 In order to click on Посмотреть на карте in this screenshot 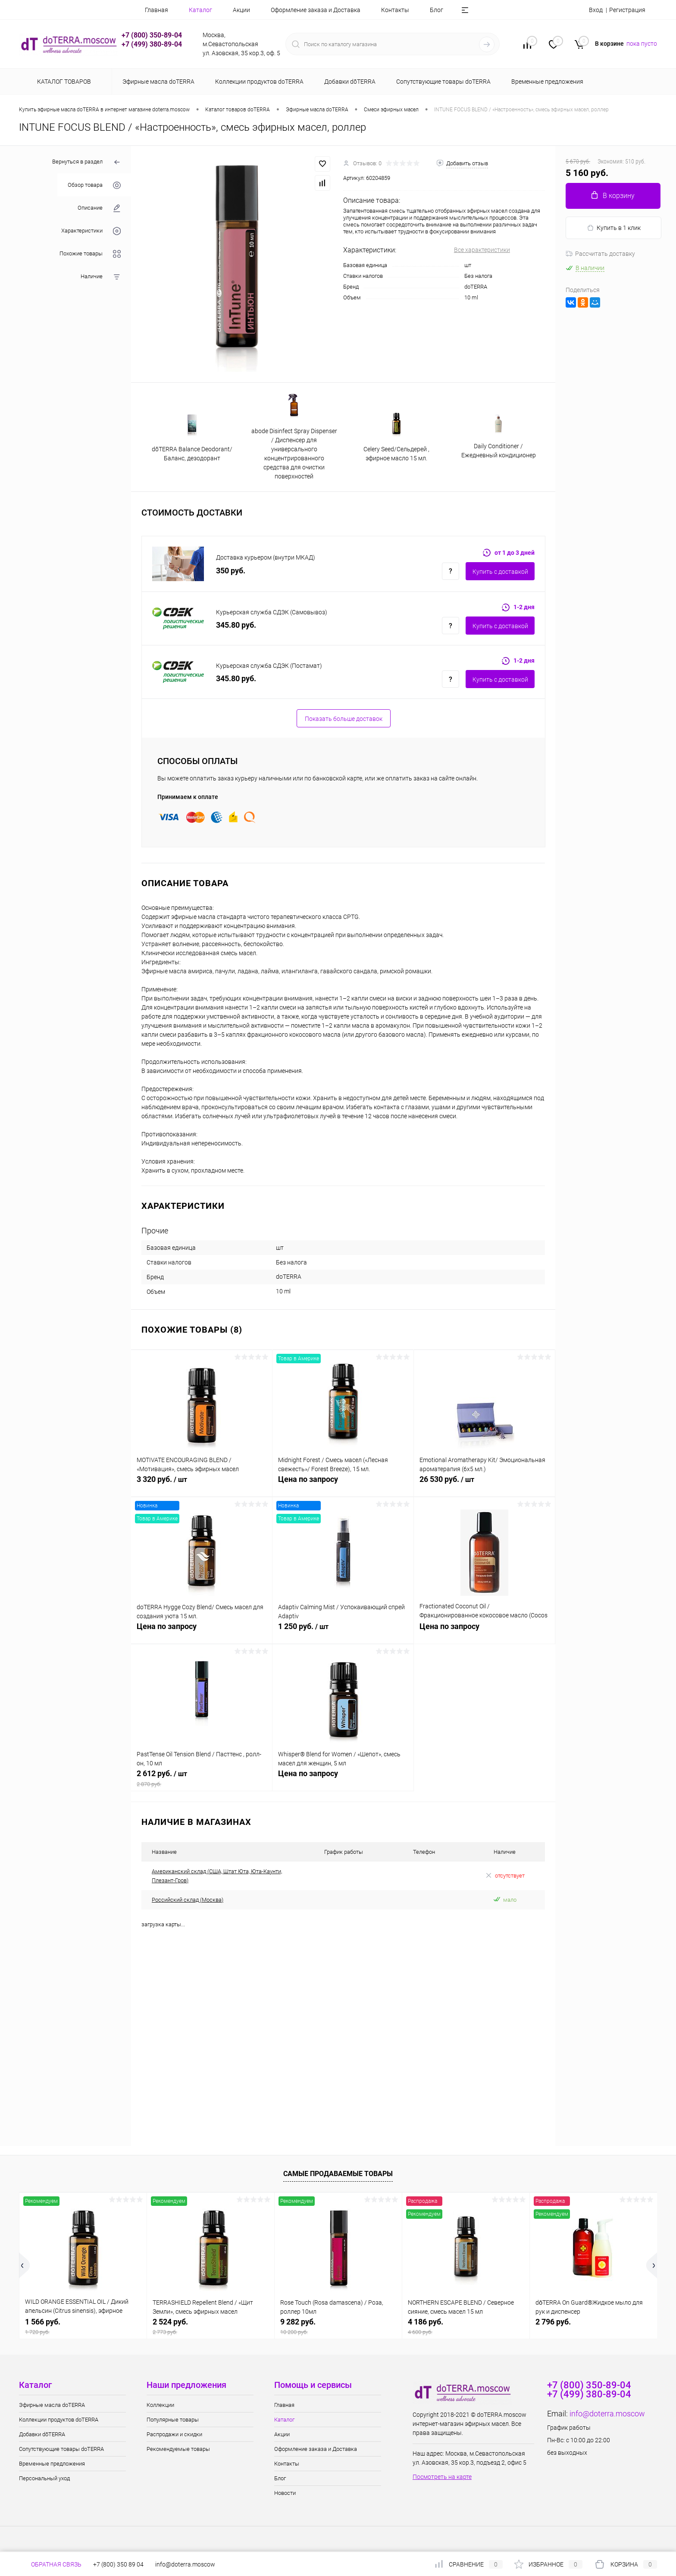, I will do `click(442, 2476)`.